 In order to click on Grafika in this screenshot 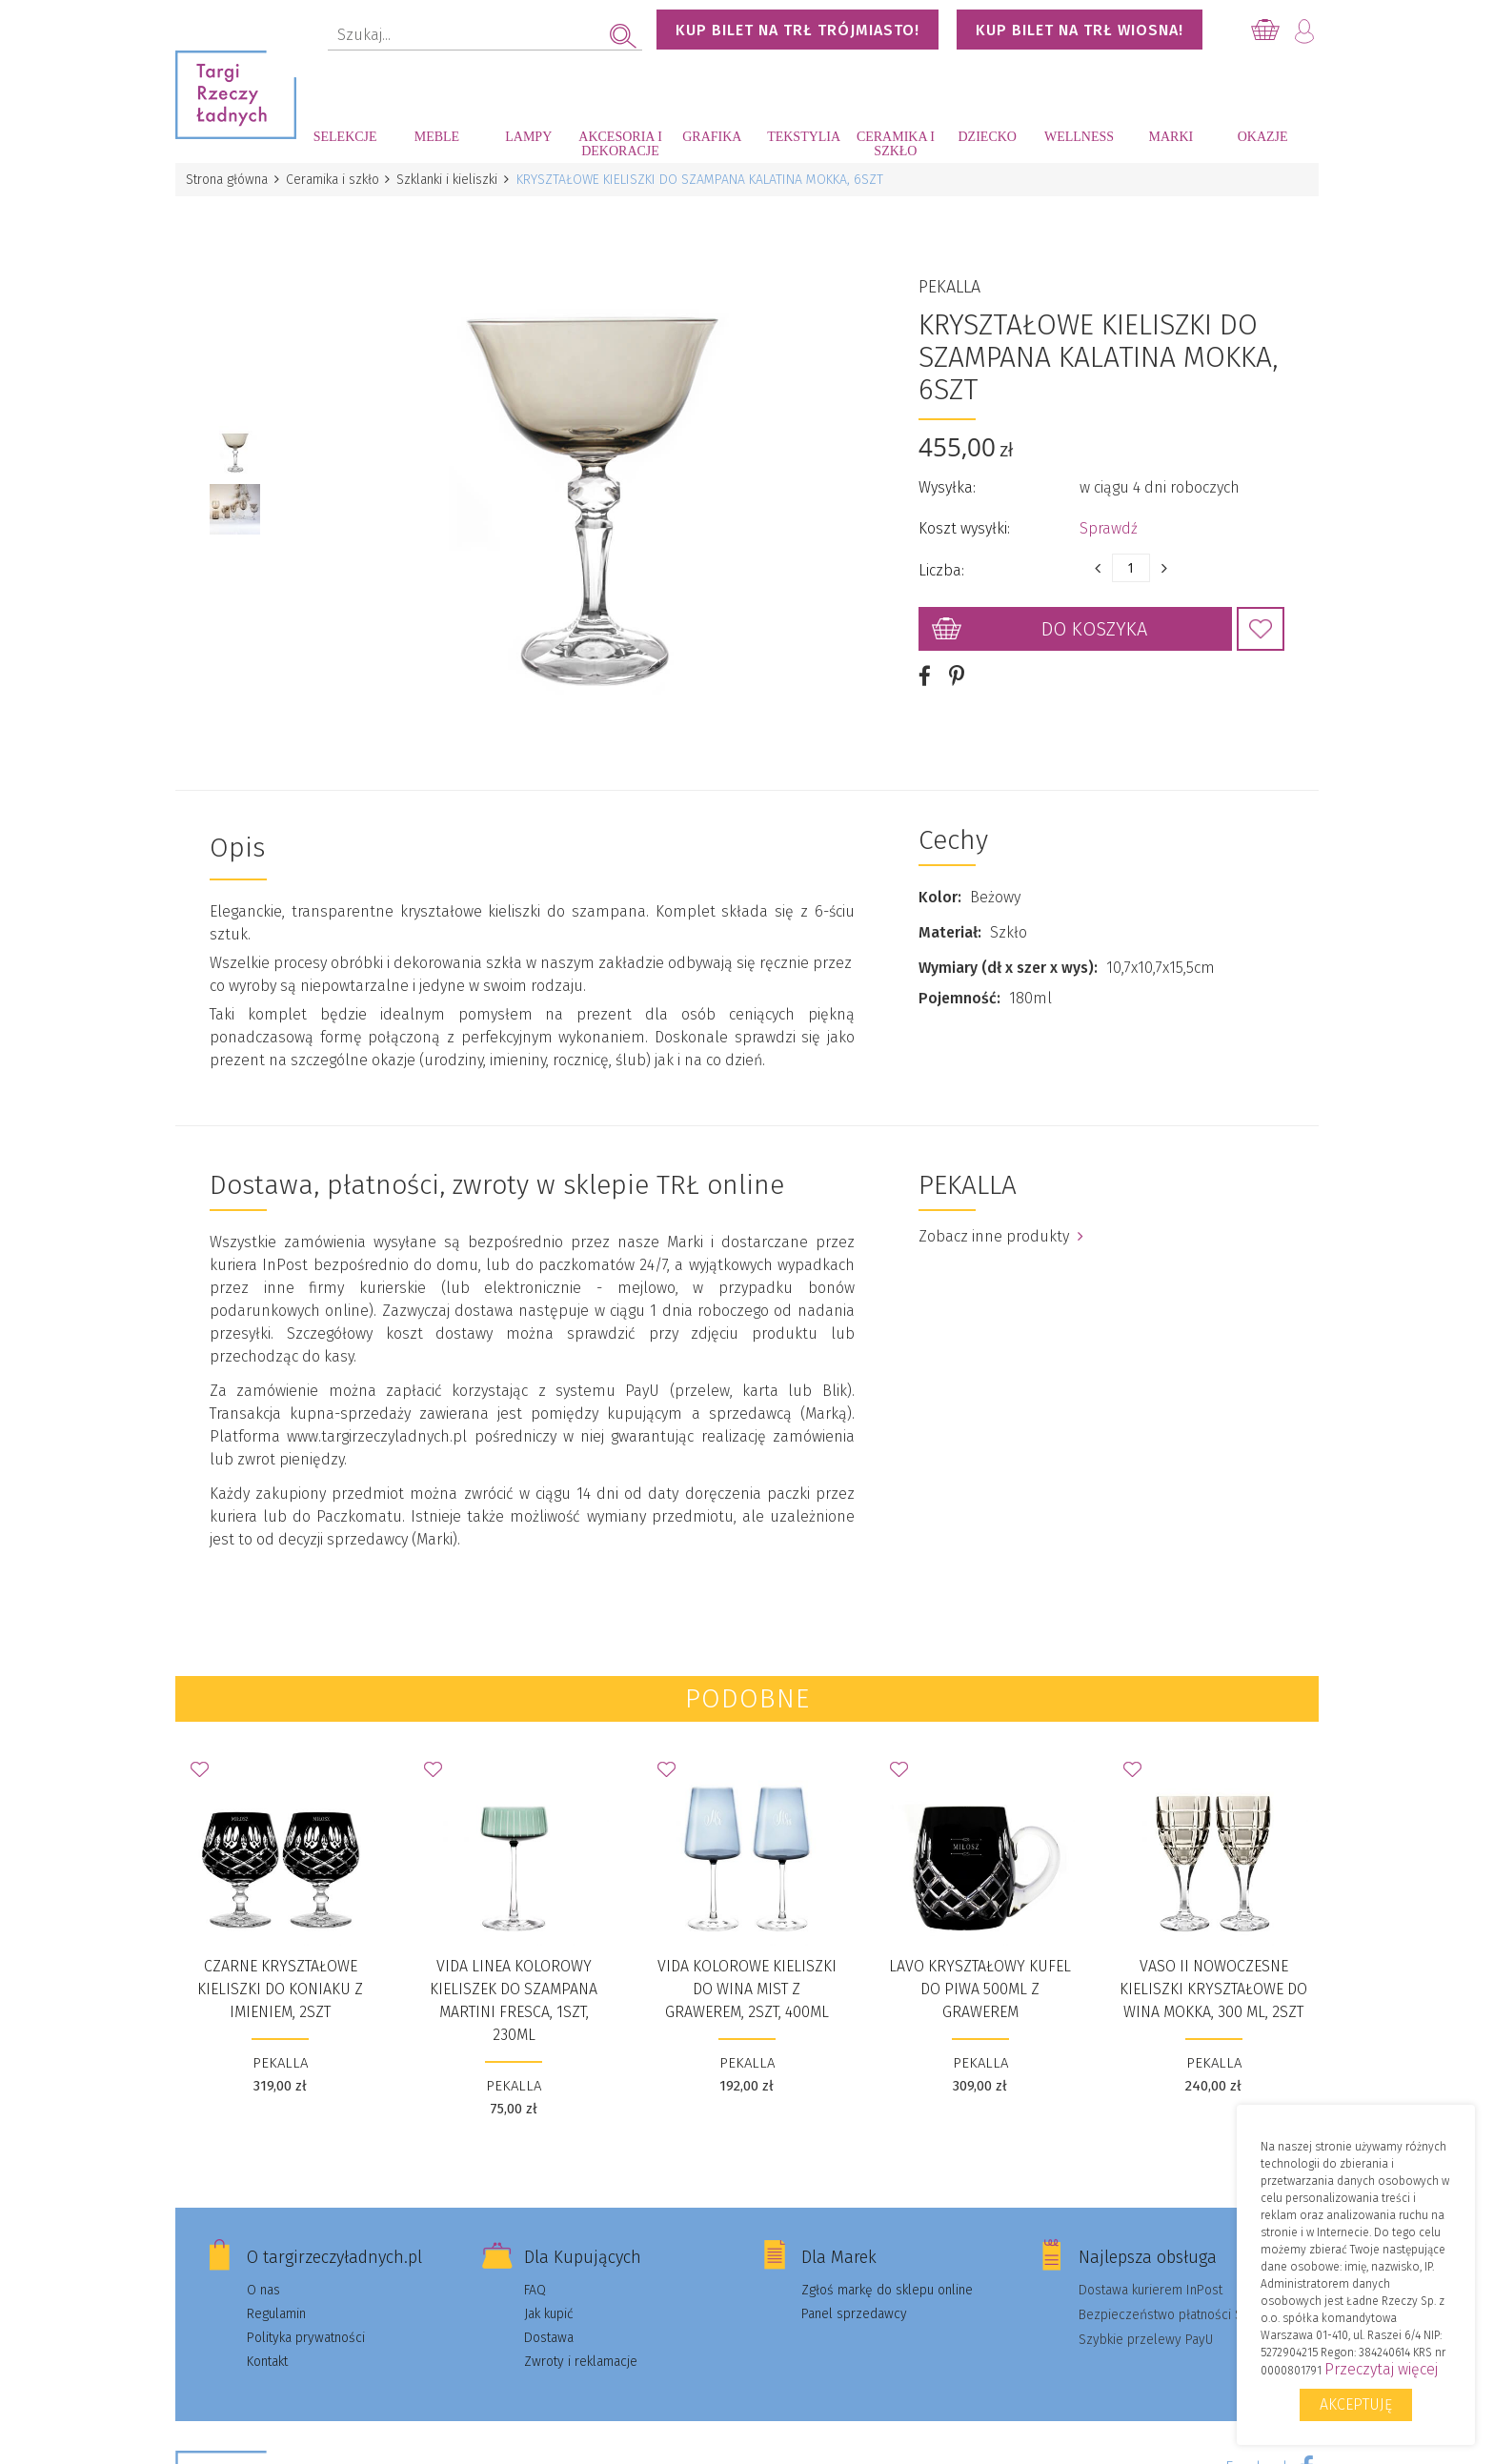, I will do `click(711, 137)`.